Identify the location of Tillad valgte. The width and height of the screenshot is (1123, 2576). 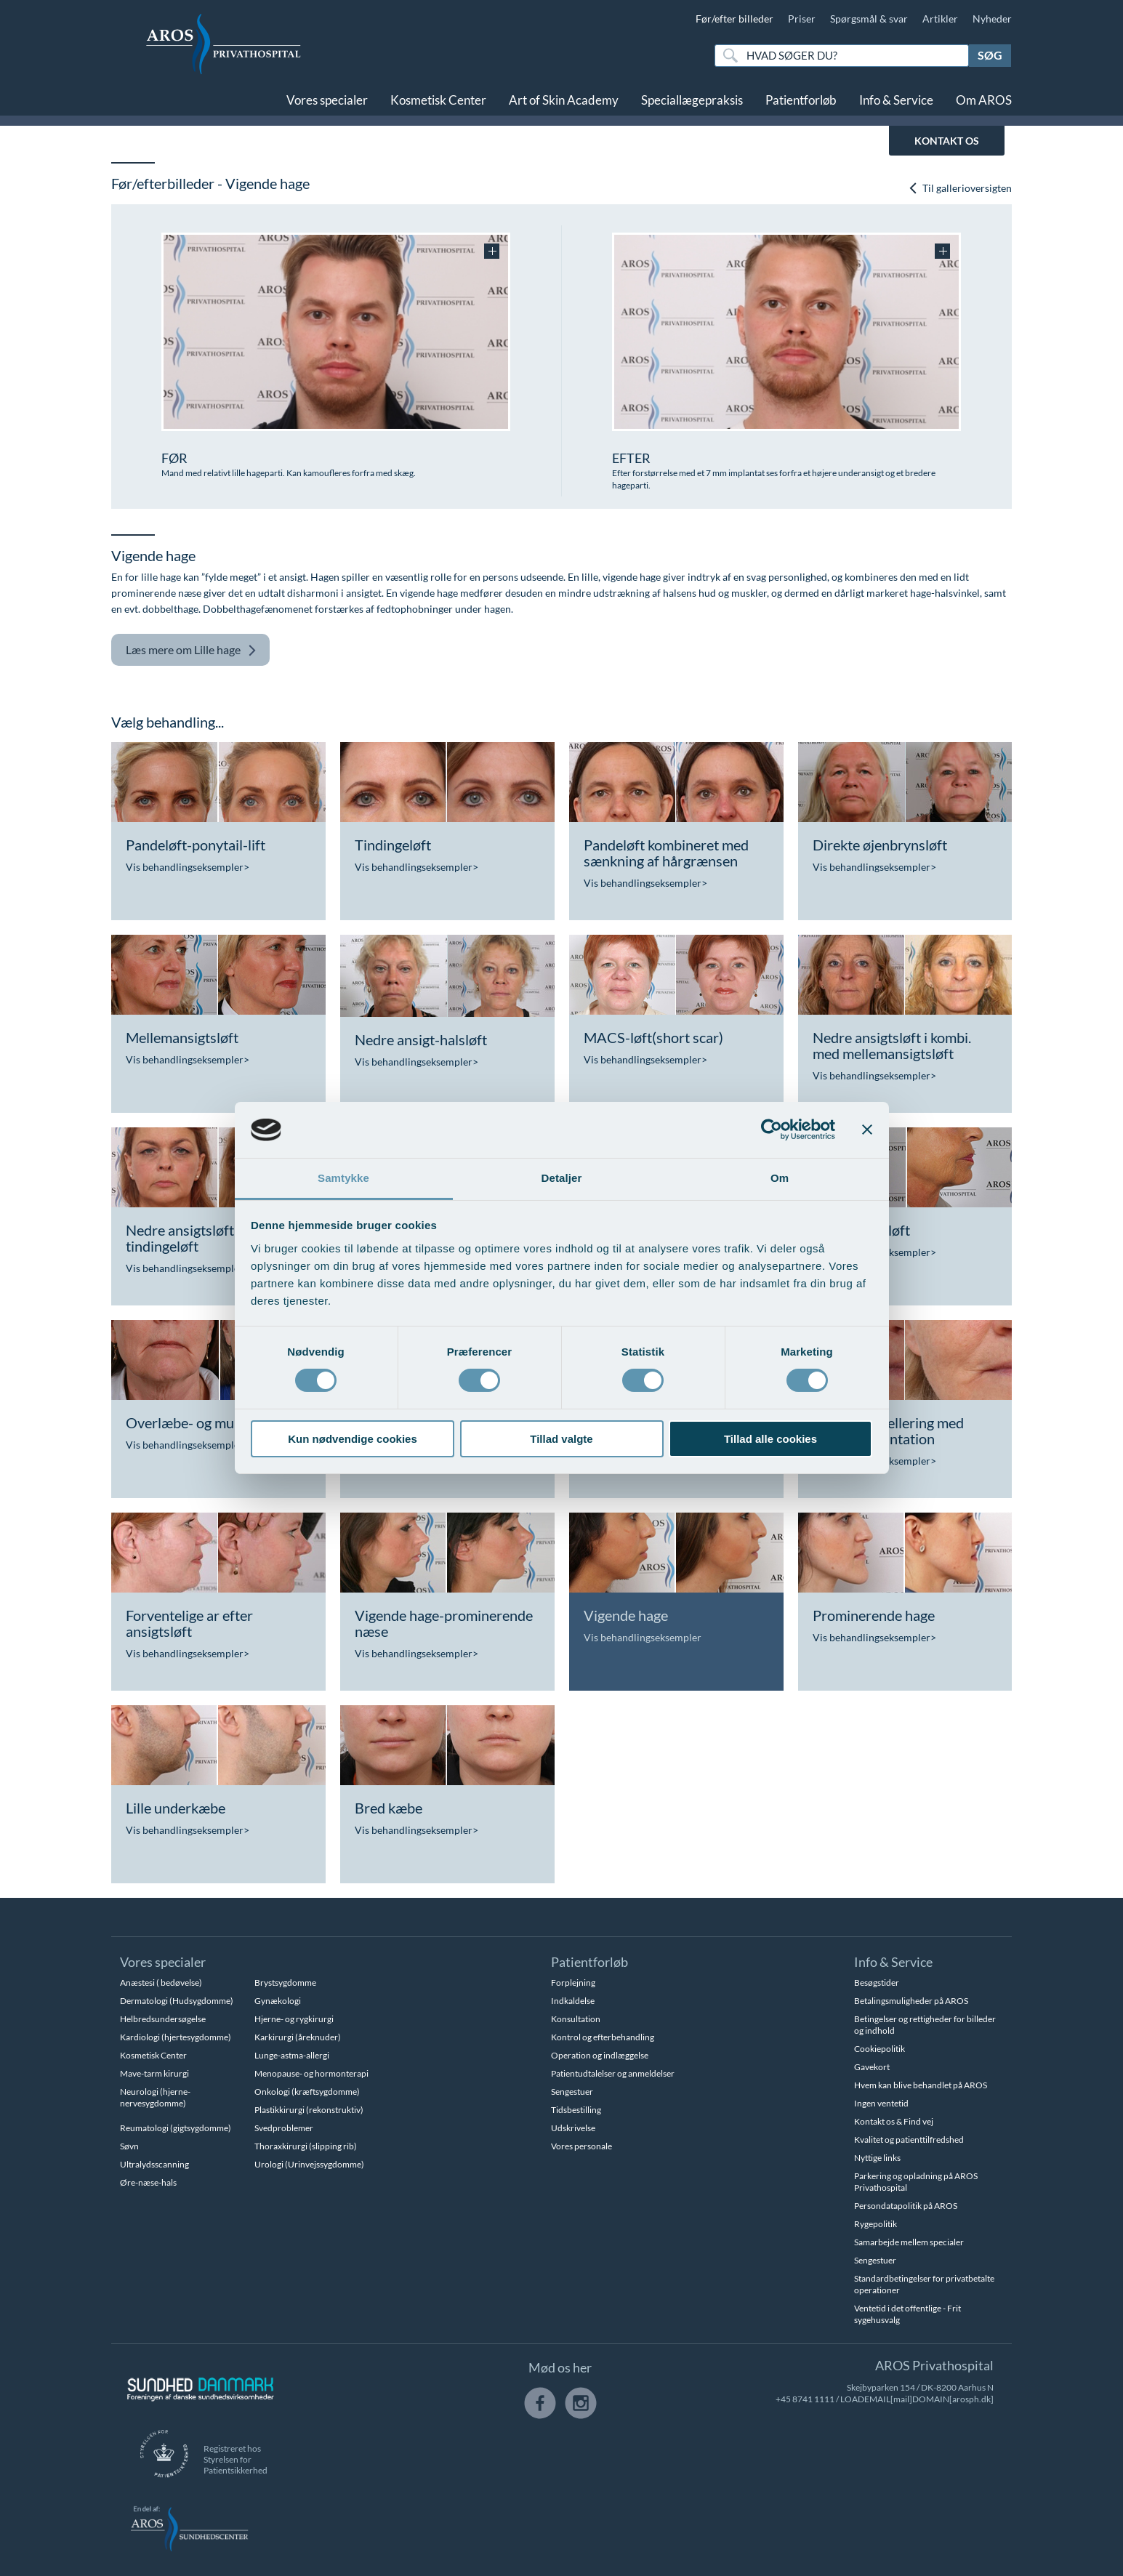
(561, 1439).